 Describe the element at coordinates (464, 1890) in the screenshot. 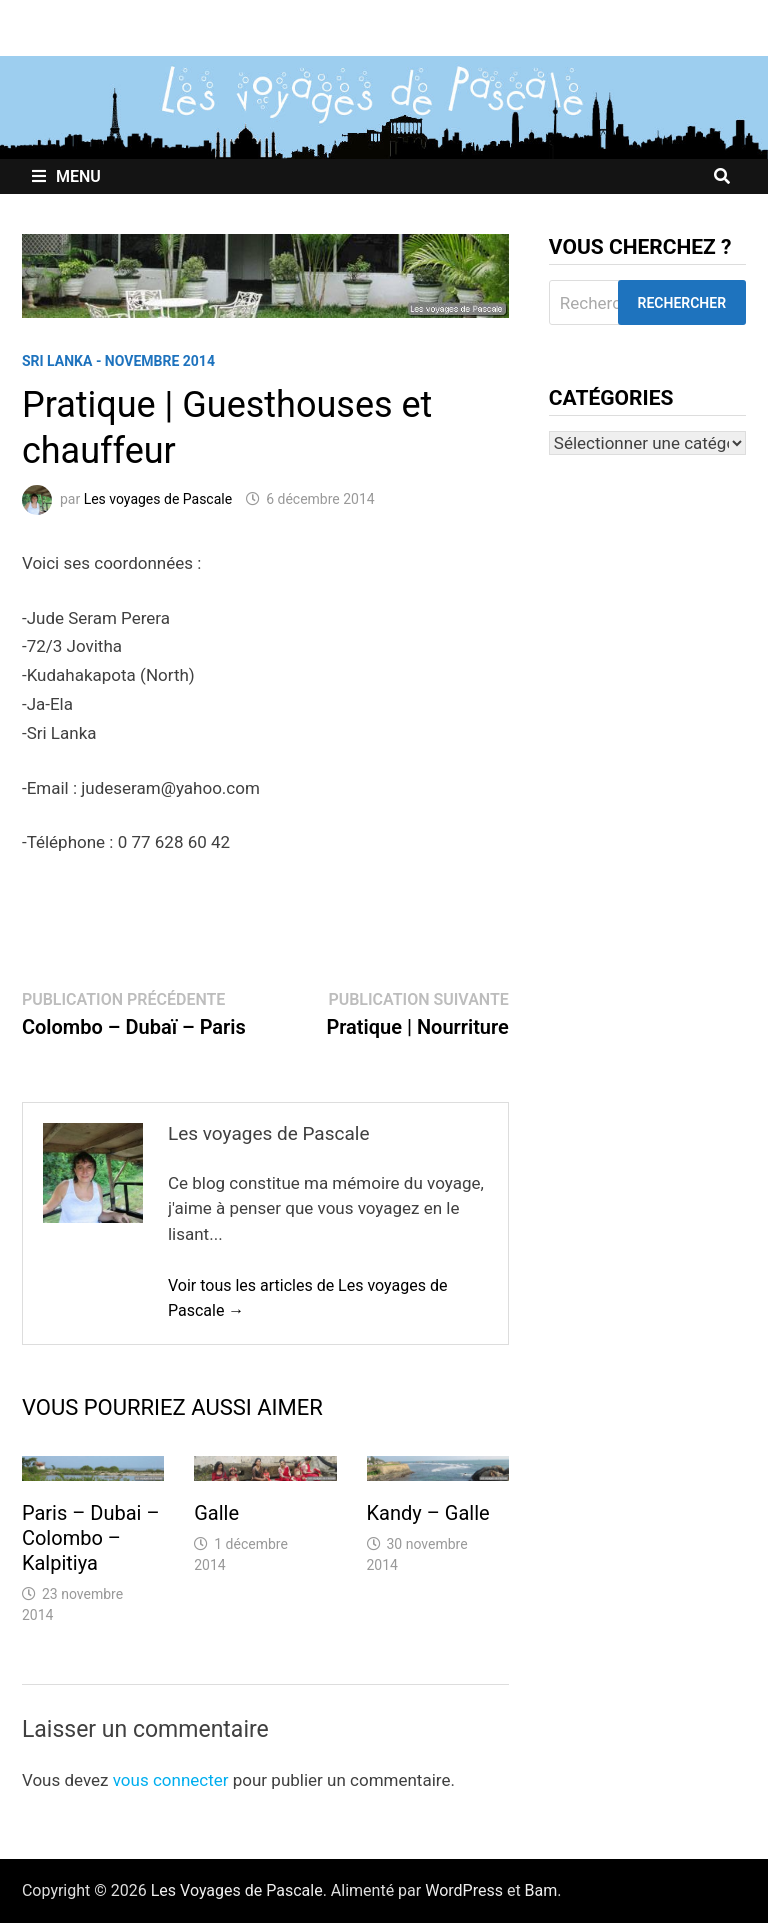

I see `WordPress` at that location.